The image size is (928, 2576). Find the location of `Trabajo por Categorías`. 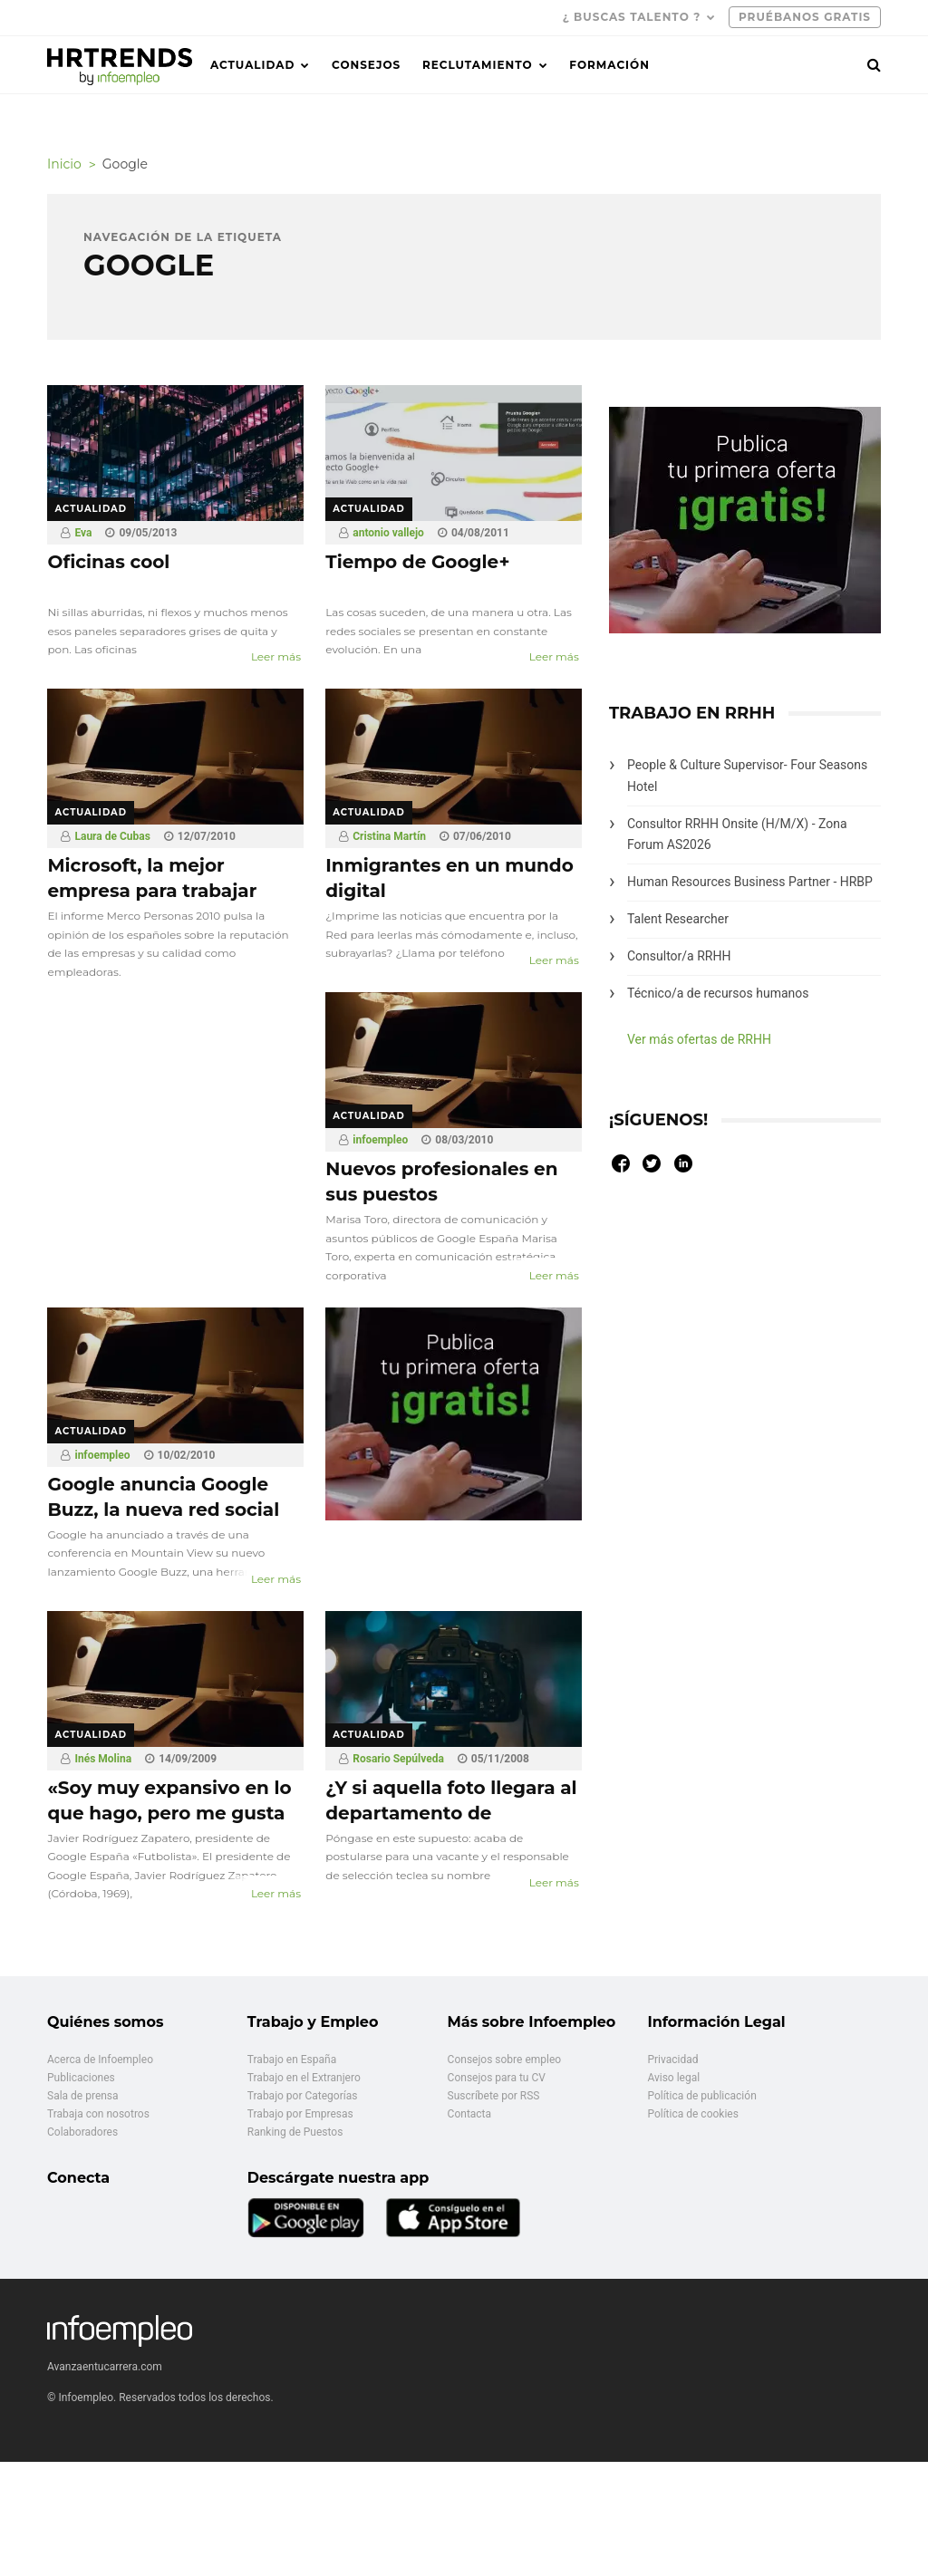

Trabajo por Categorías is located at coordinates (302, 2095).